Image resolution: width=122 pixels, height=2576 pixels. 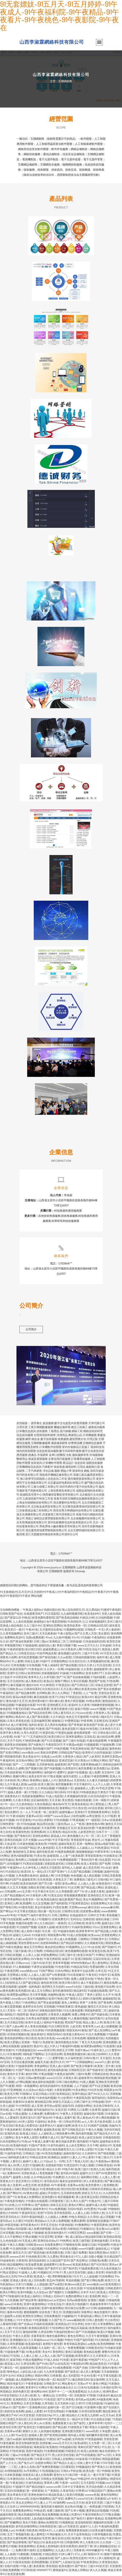 What do you see at coordinates (60, 1764) in the screenshot?
I see `超碰美国` at bounding box center [60, 1764].